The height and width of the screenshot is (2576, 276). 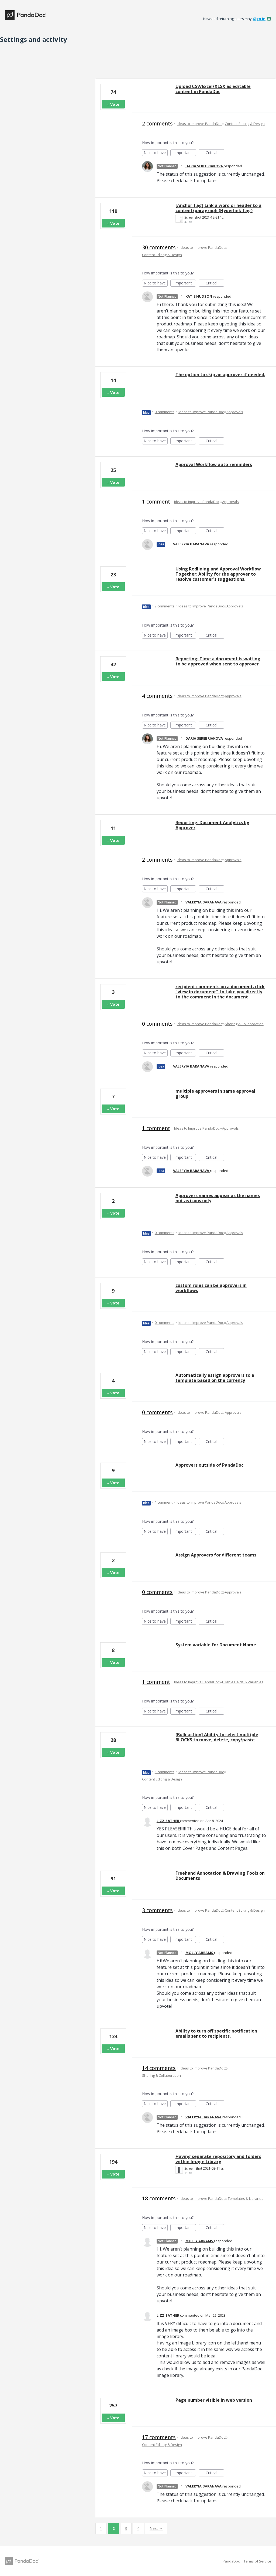 I want to click on 2 comments, so click(x=157, y=123).